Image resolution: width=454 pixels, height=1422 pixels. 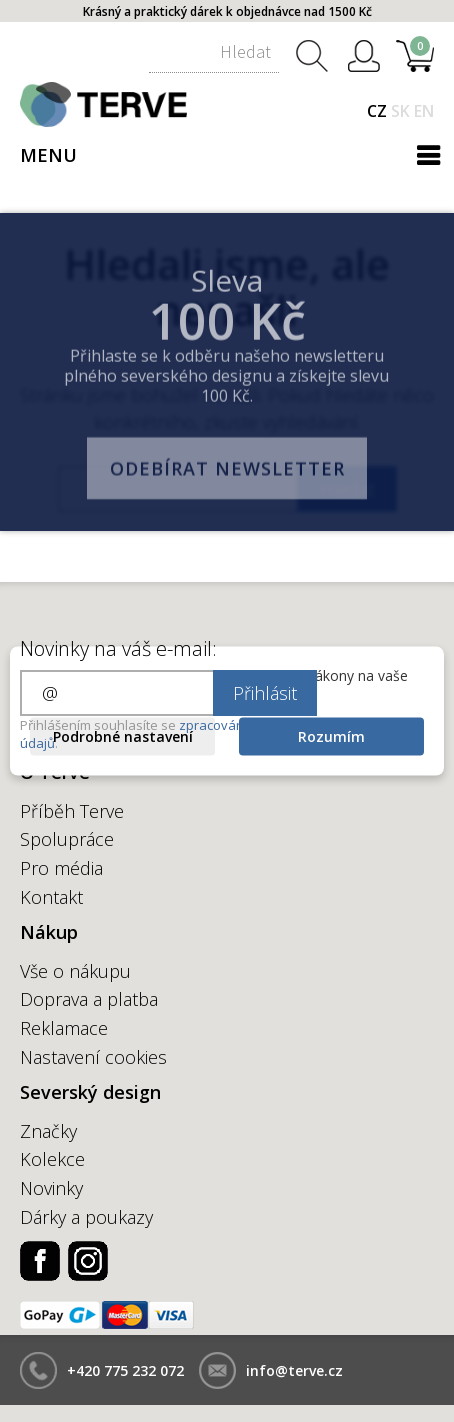 I want to click on Spolupráce, so click(x=67, y=839).